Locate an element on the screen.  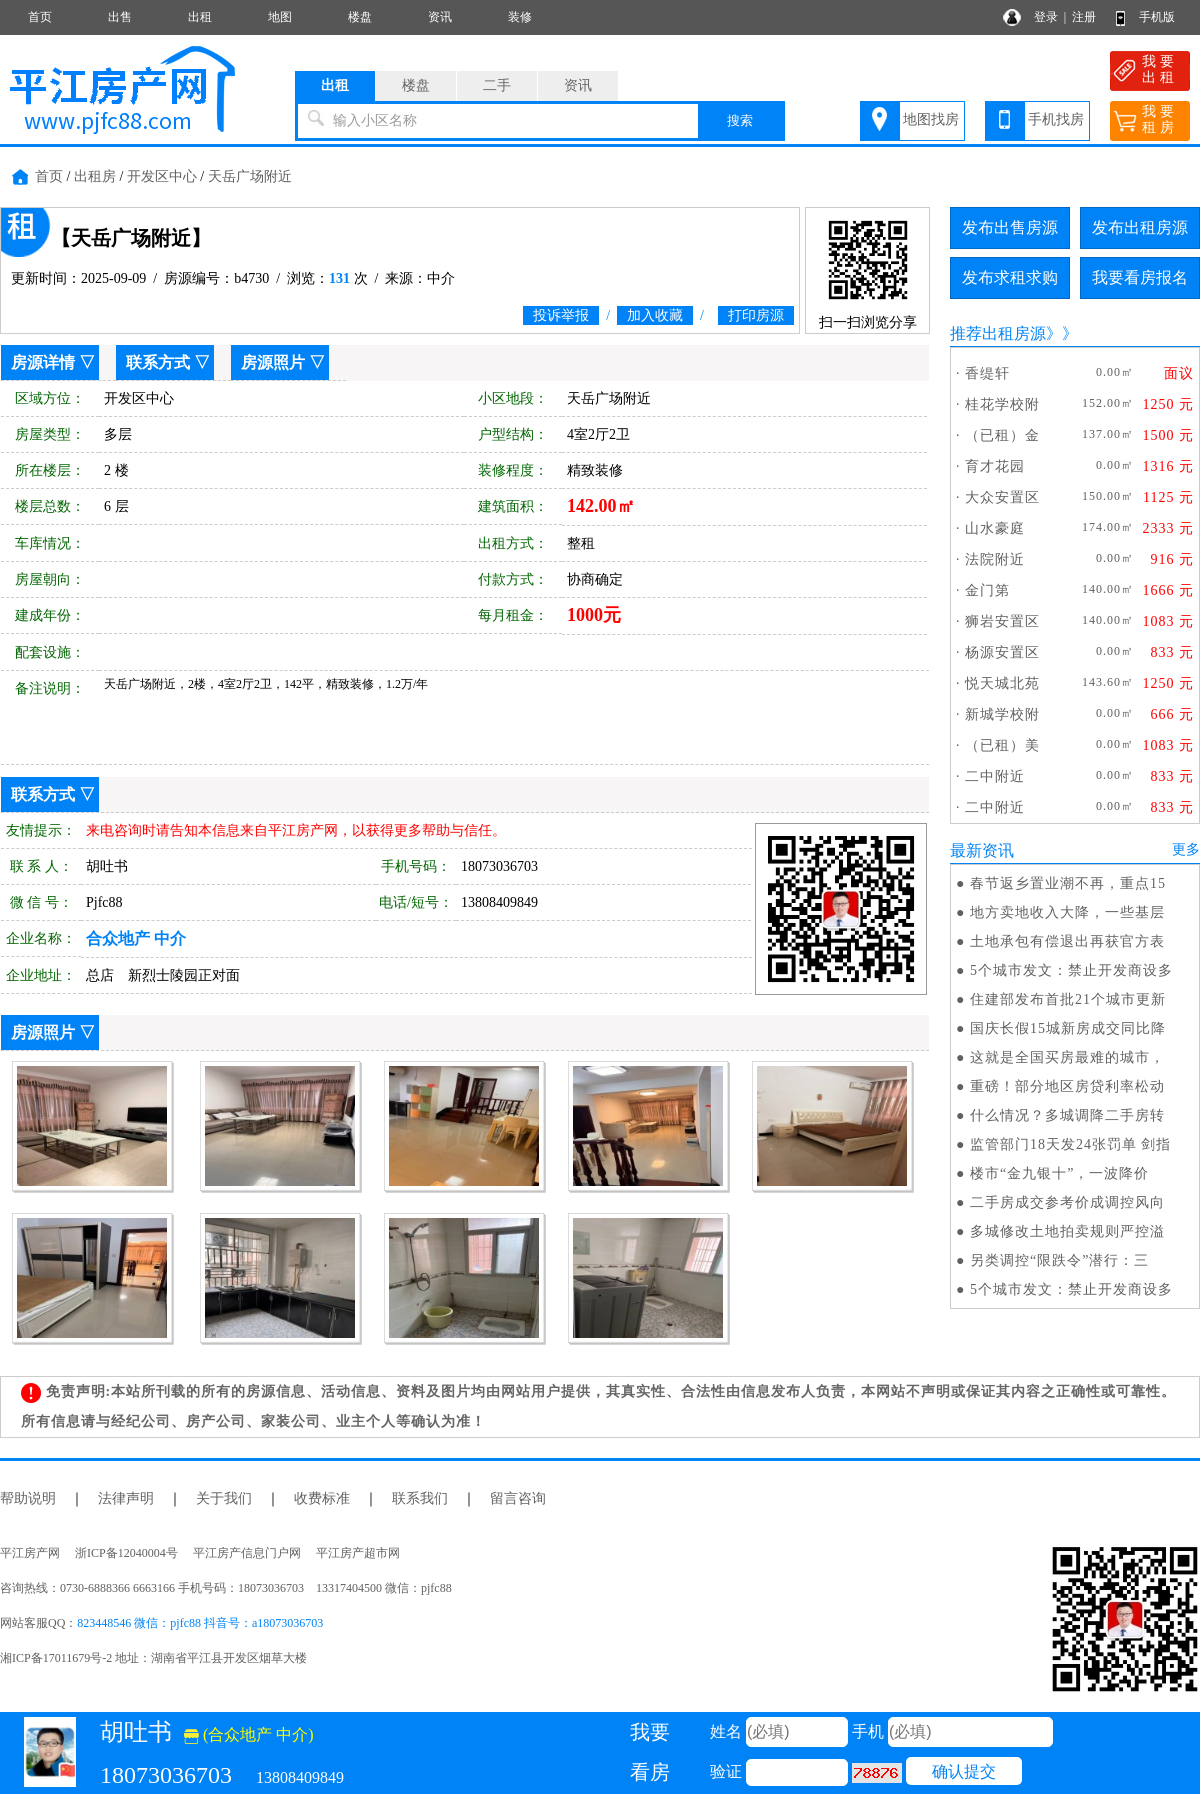
地图找房 is located at coordinates (931, 119).